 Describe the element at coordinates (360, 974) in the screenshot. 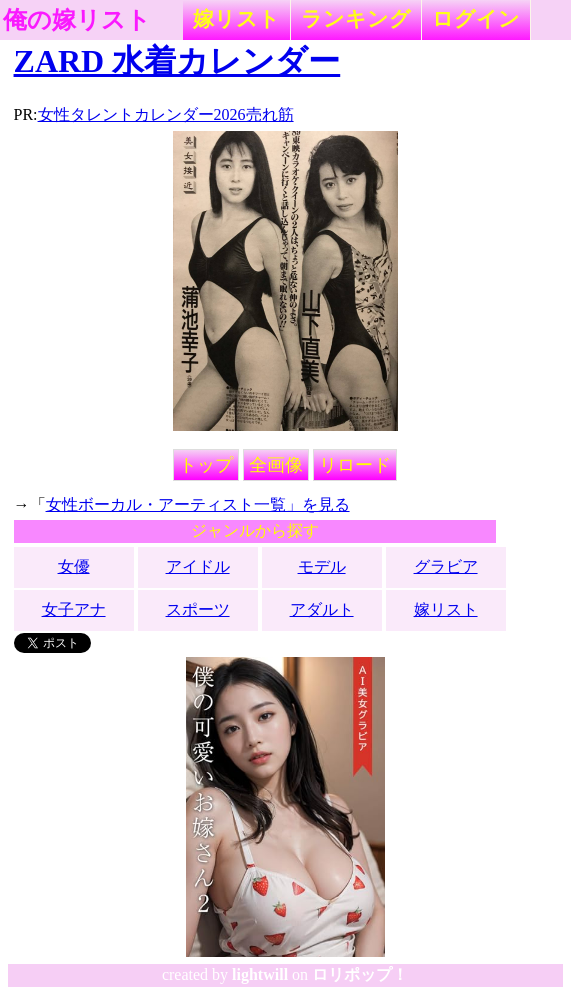

I see `ロリポップ！` at that location.